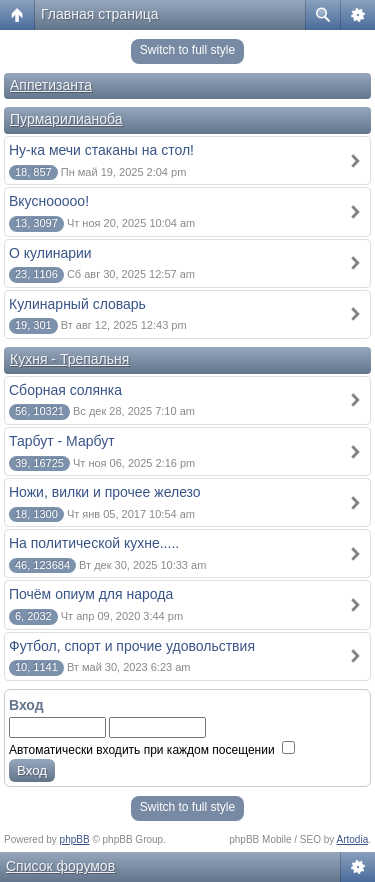 Image resolution: width=375 pixels, height=882 pixels. I want to click on Ножи, вилки и прочее железо, so click(105, 492).